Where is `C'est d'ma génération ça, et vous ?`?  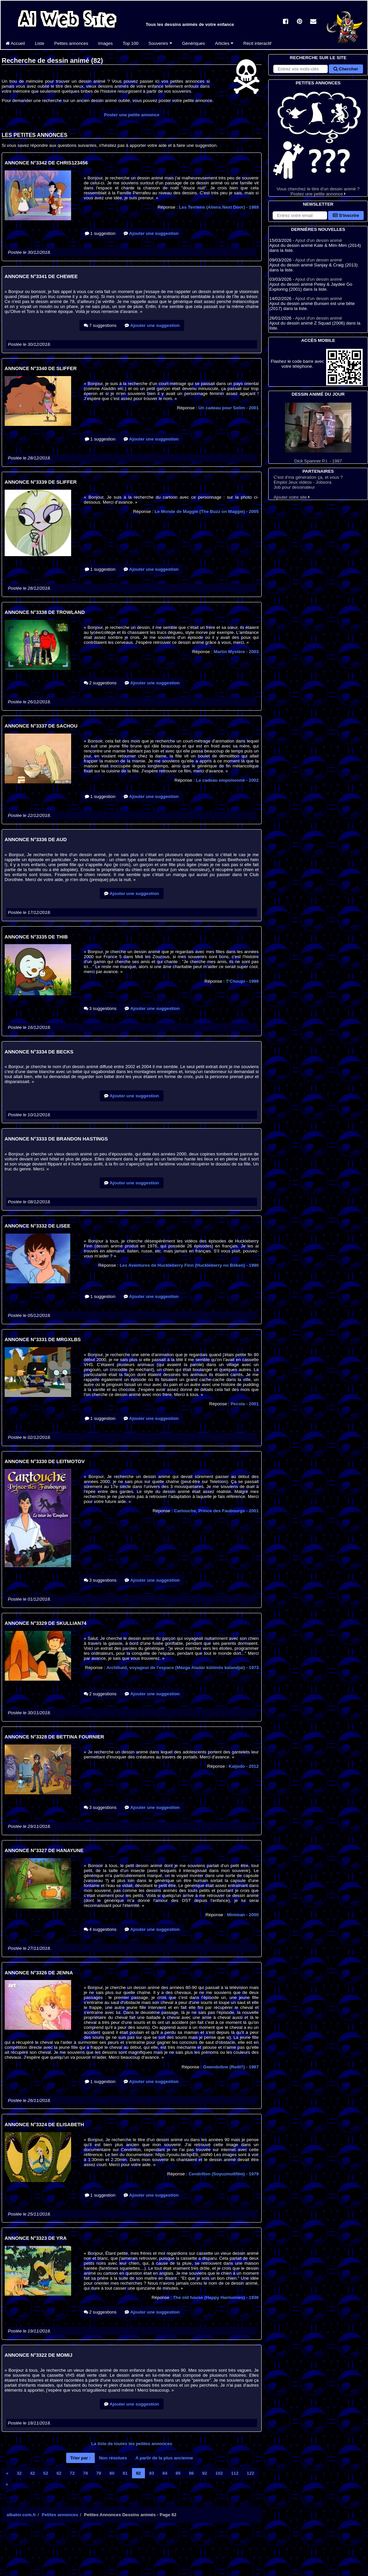
C'est d'ma génération ça, et vous ? is located at coordinates (308, 477).